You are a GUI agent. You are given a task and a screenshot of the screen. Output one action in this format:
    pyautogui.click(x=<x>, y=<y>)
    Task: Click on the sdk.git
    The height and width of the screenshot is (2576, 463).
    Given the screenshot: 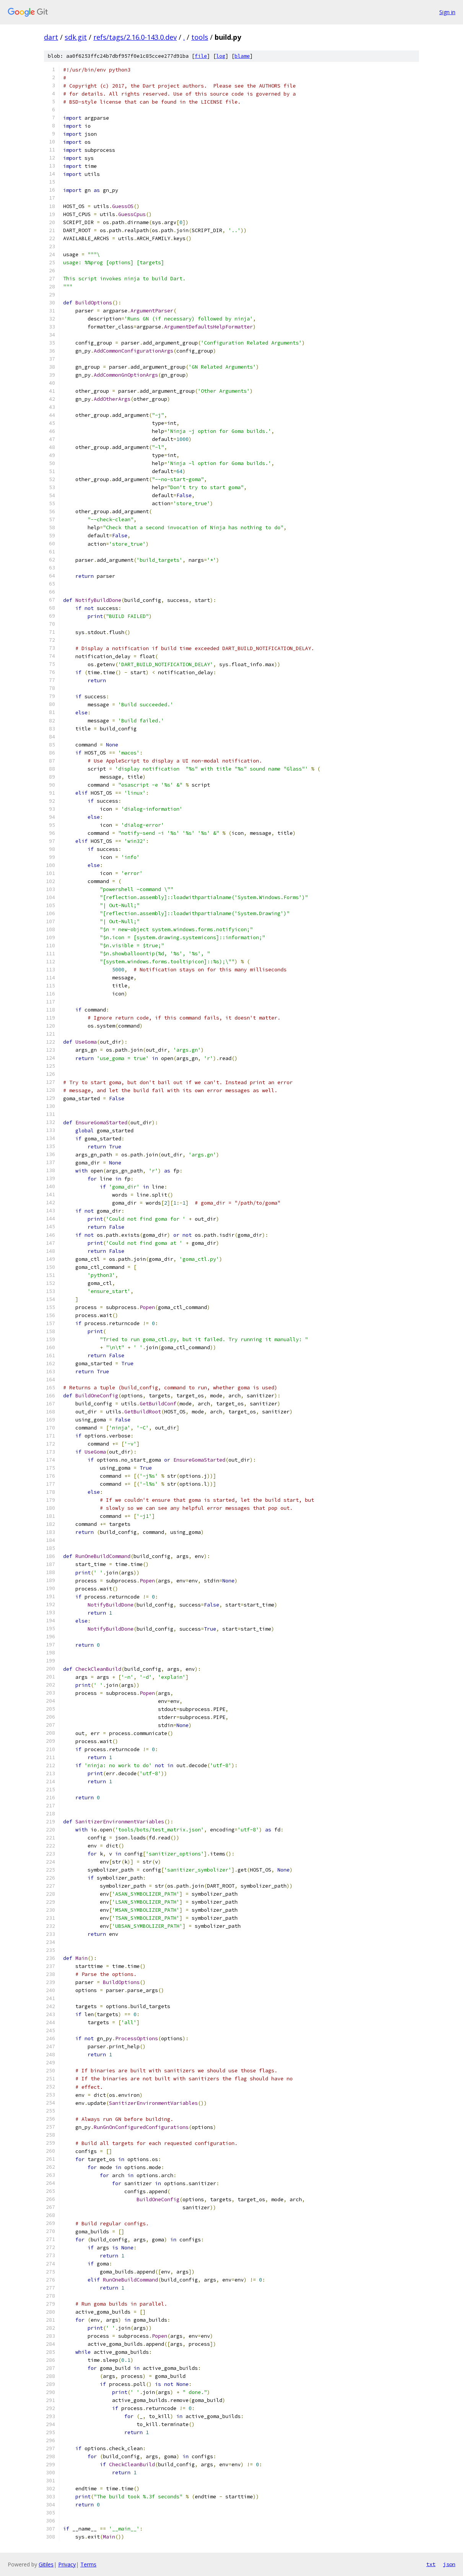 What is the action you would take?
    pyautogui.click(x=76, y=37)
    